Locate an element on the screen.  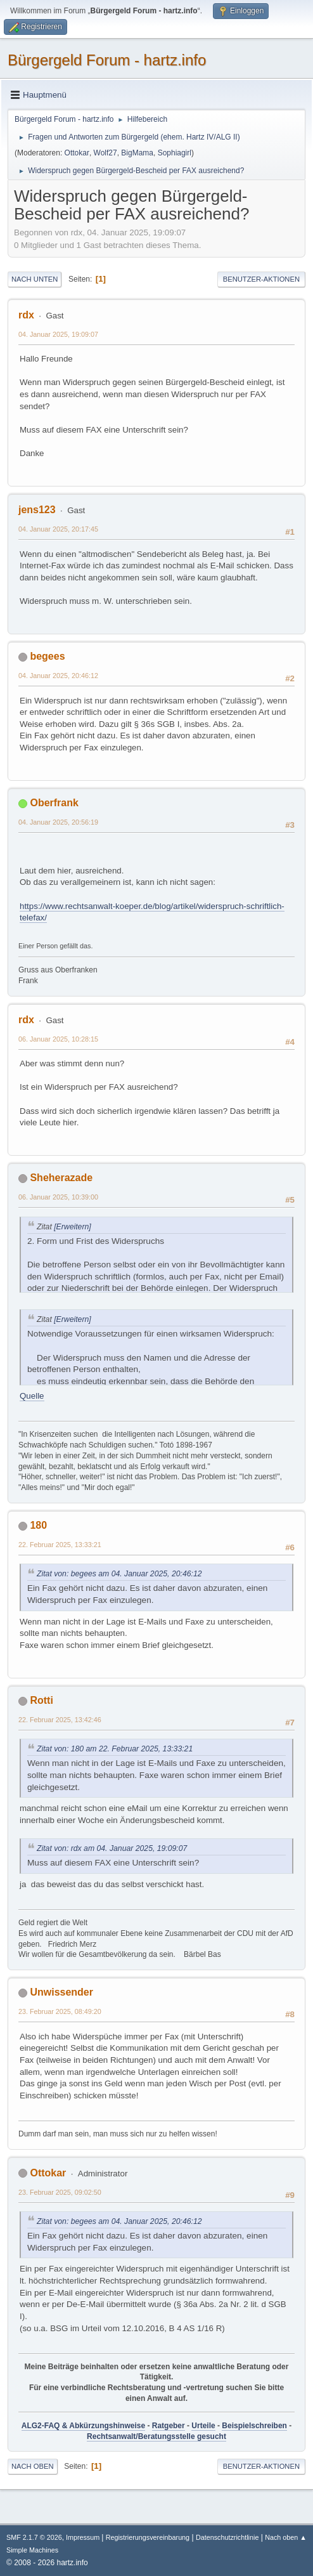
22. Februar 2025, 13:33:21 is located at coordinates (59, 1544).